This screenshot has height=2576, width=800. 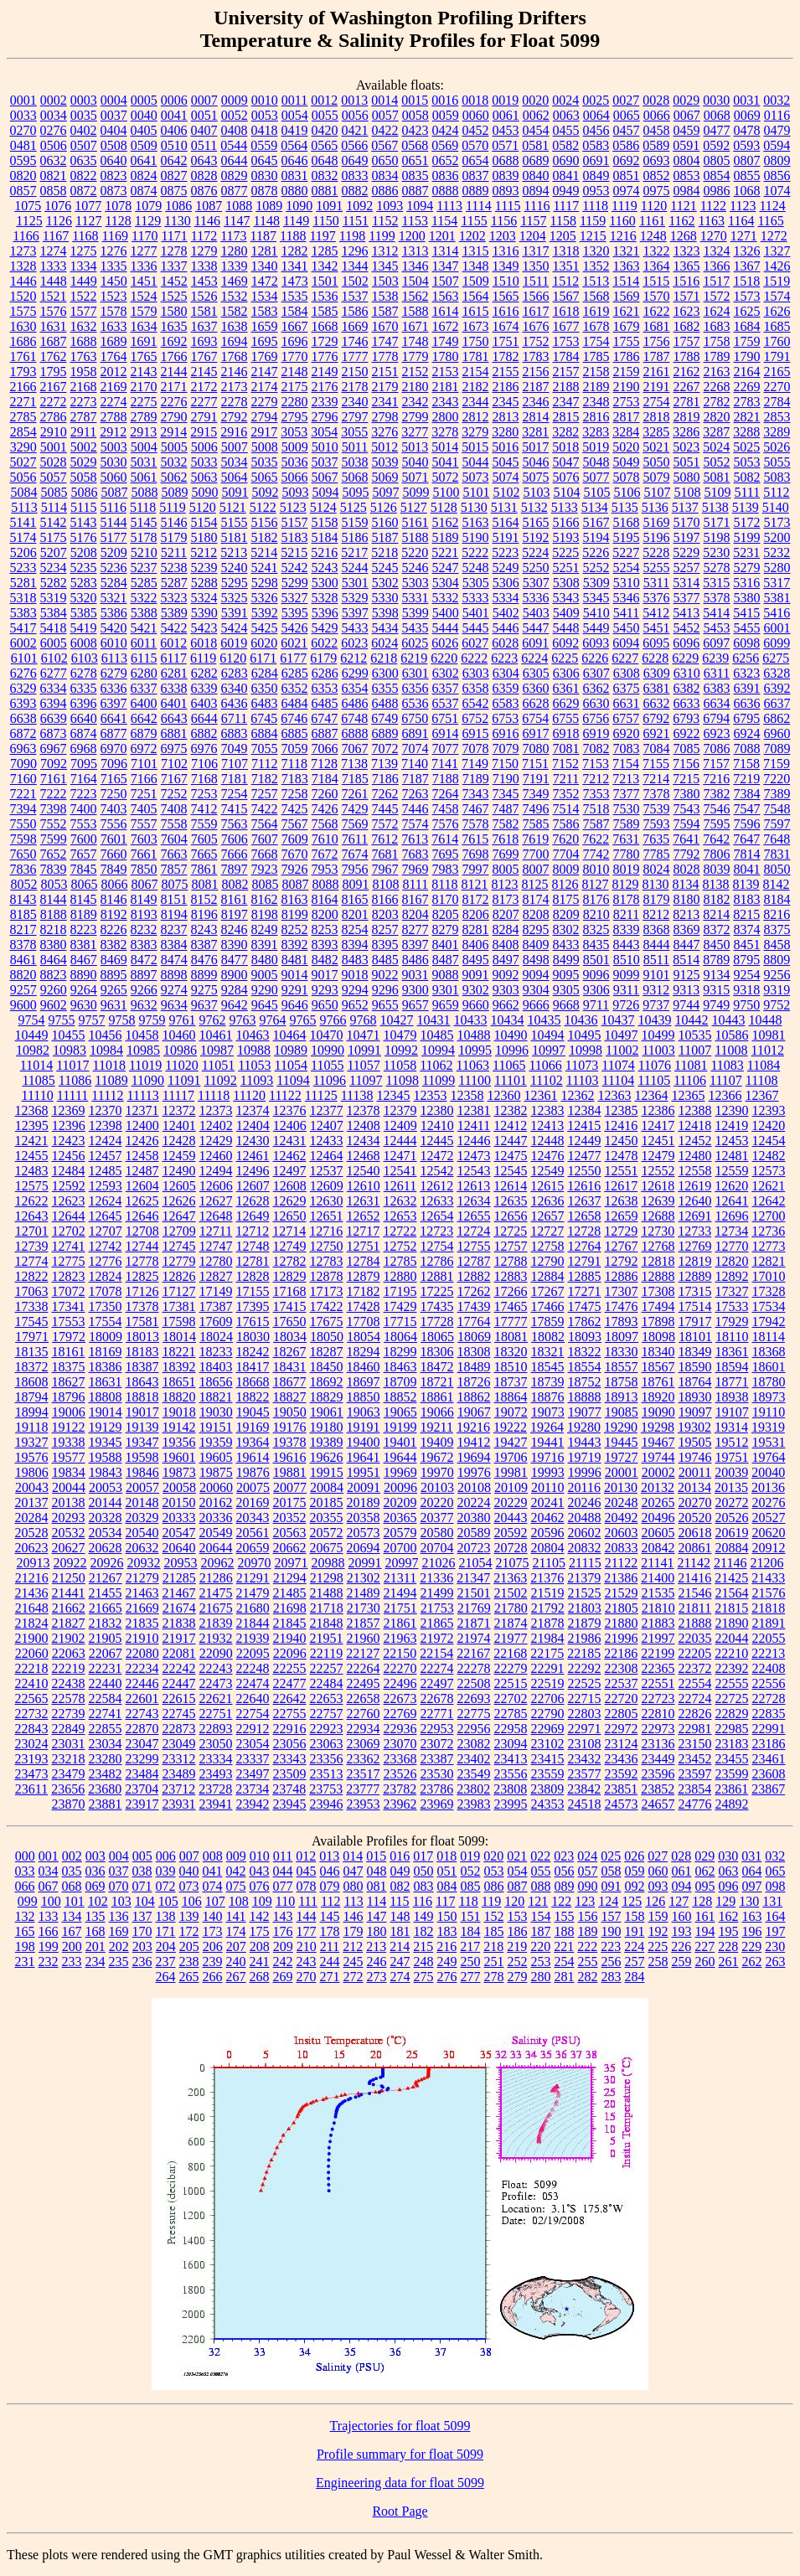 What do you see at coordinates (541, 1886) in the screenshot?
I see `088` at bounding box center [541, 1886].